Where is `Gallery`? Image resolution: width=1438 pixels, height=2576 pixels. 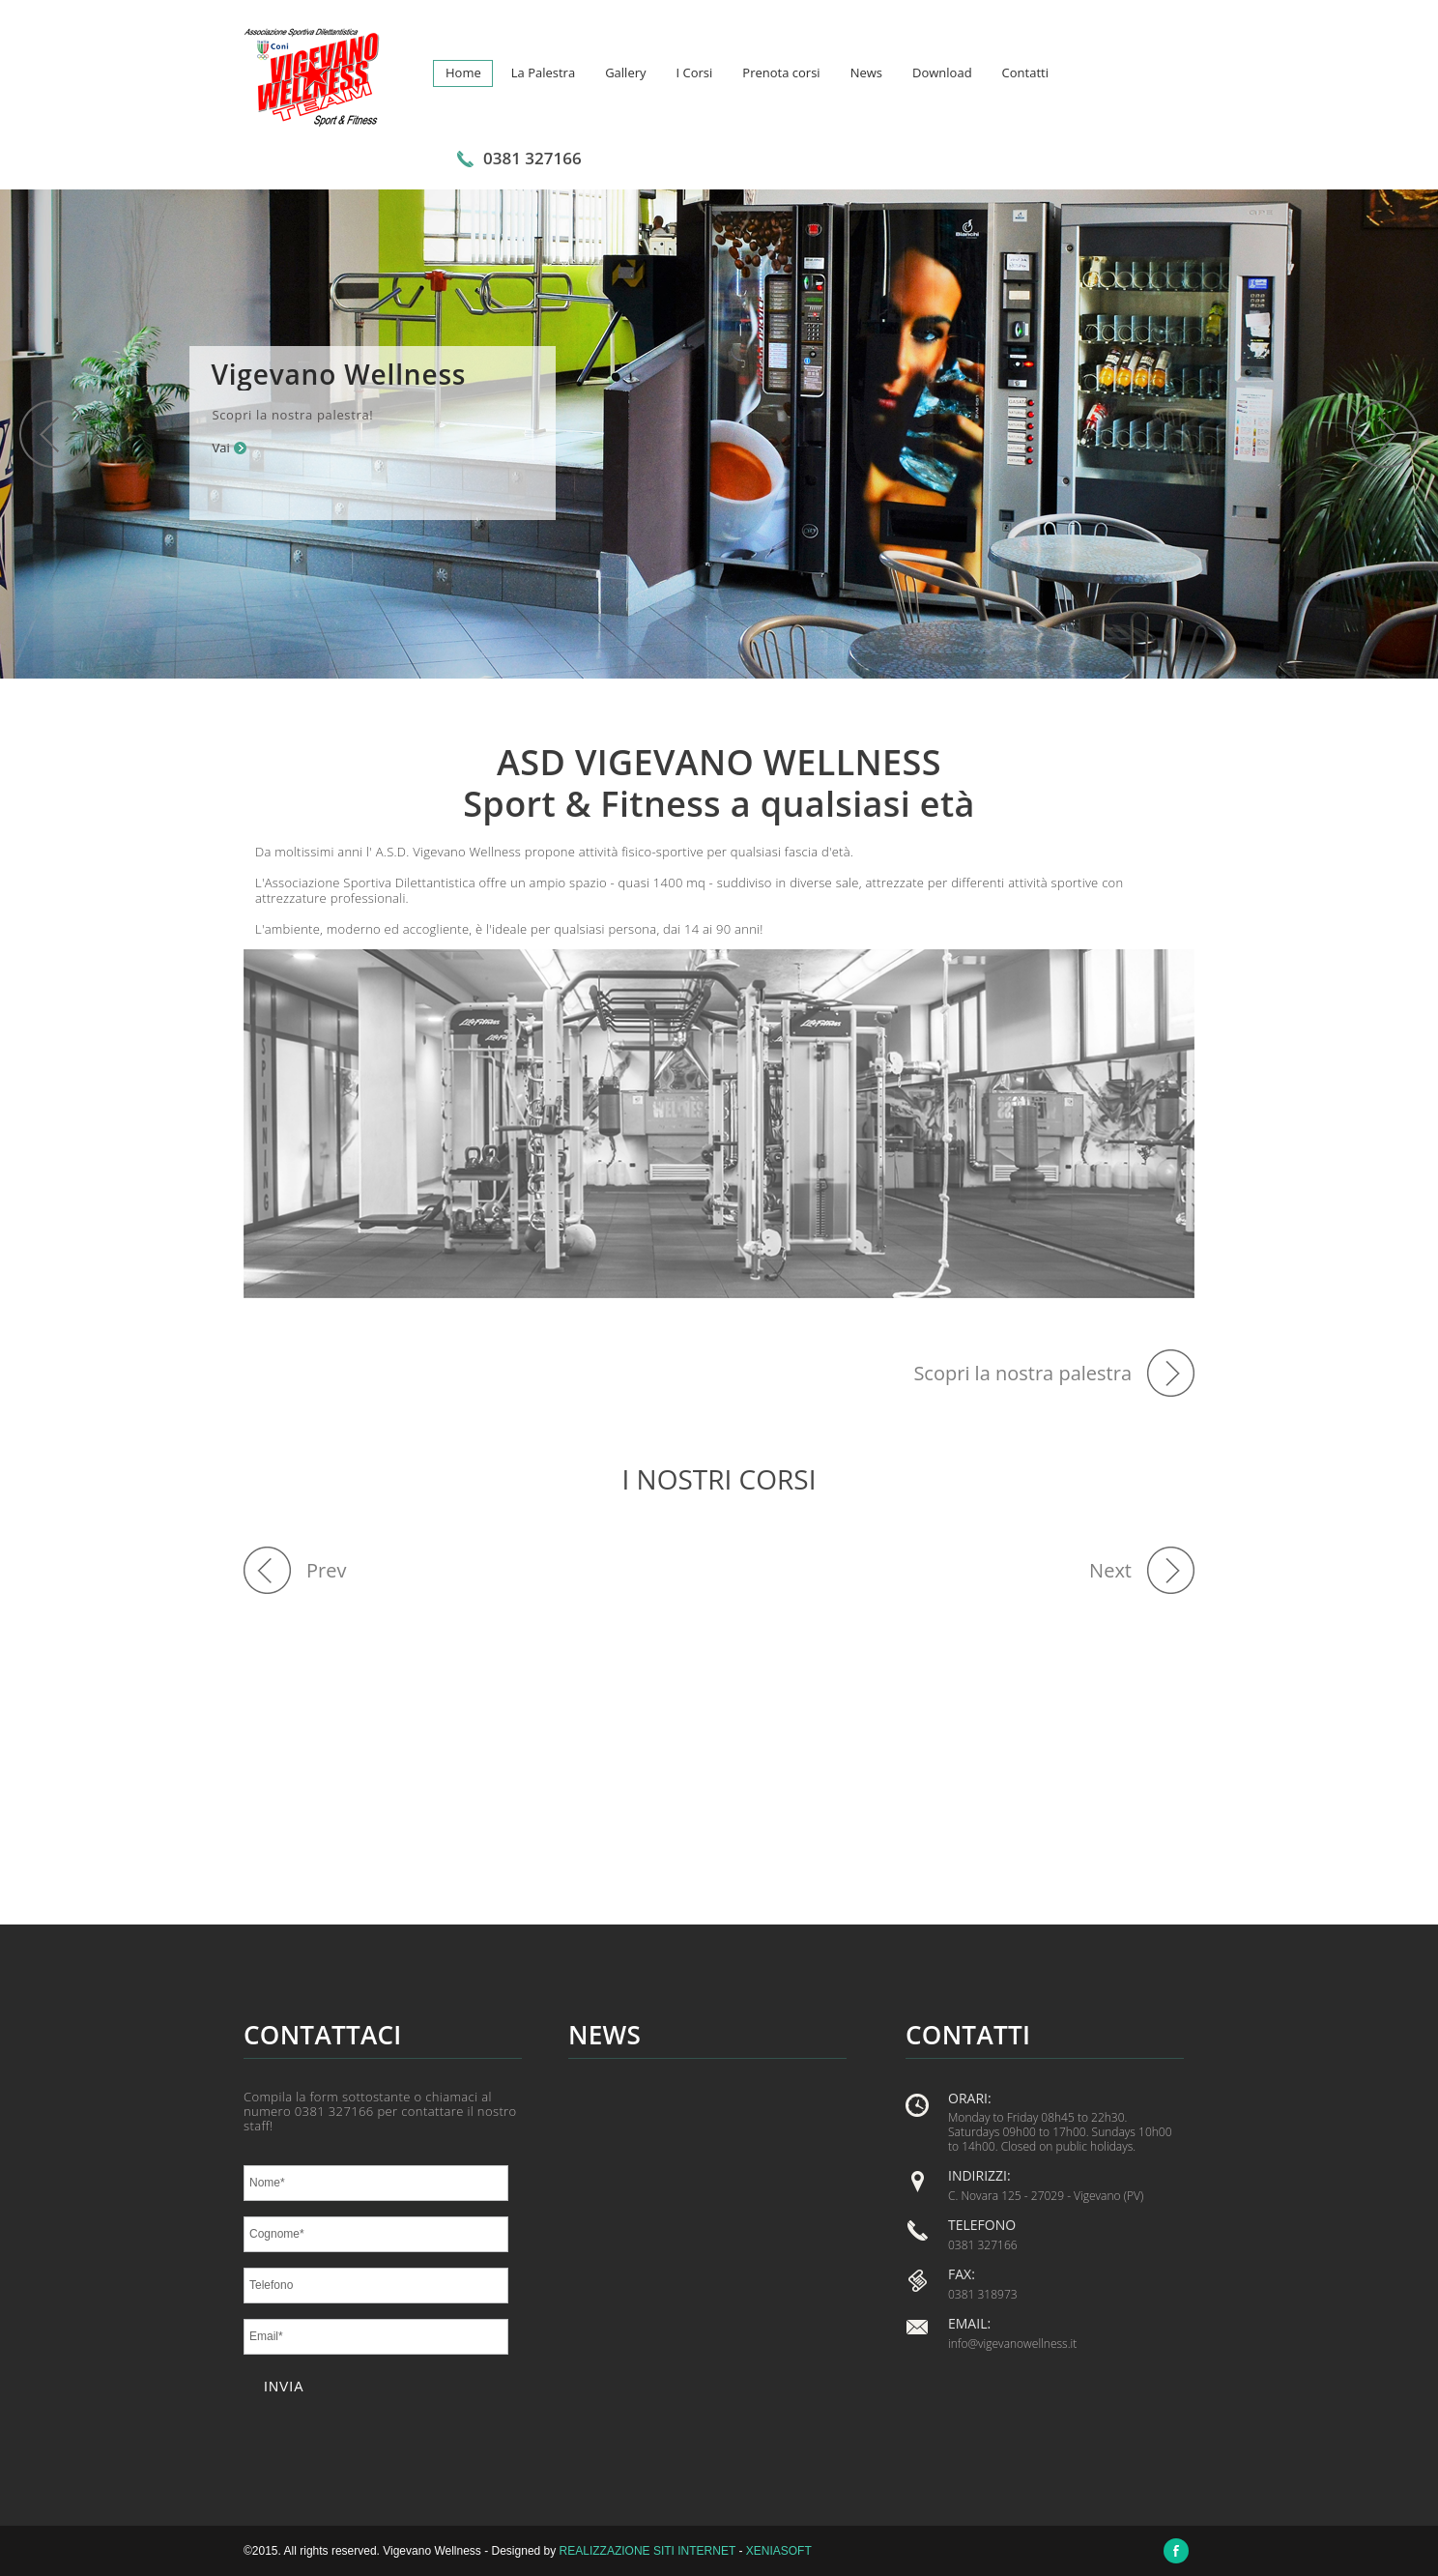 Gallery is located at coordinates (625, 72).